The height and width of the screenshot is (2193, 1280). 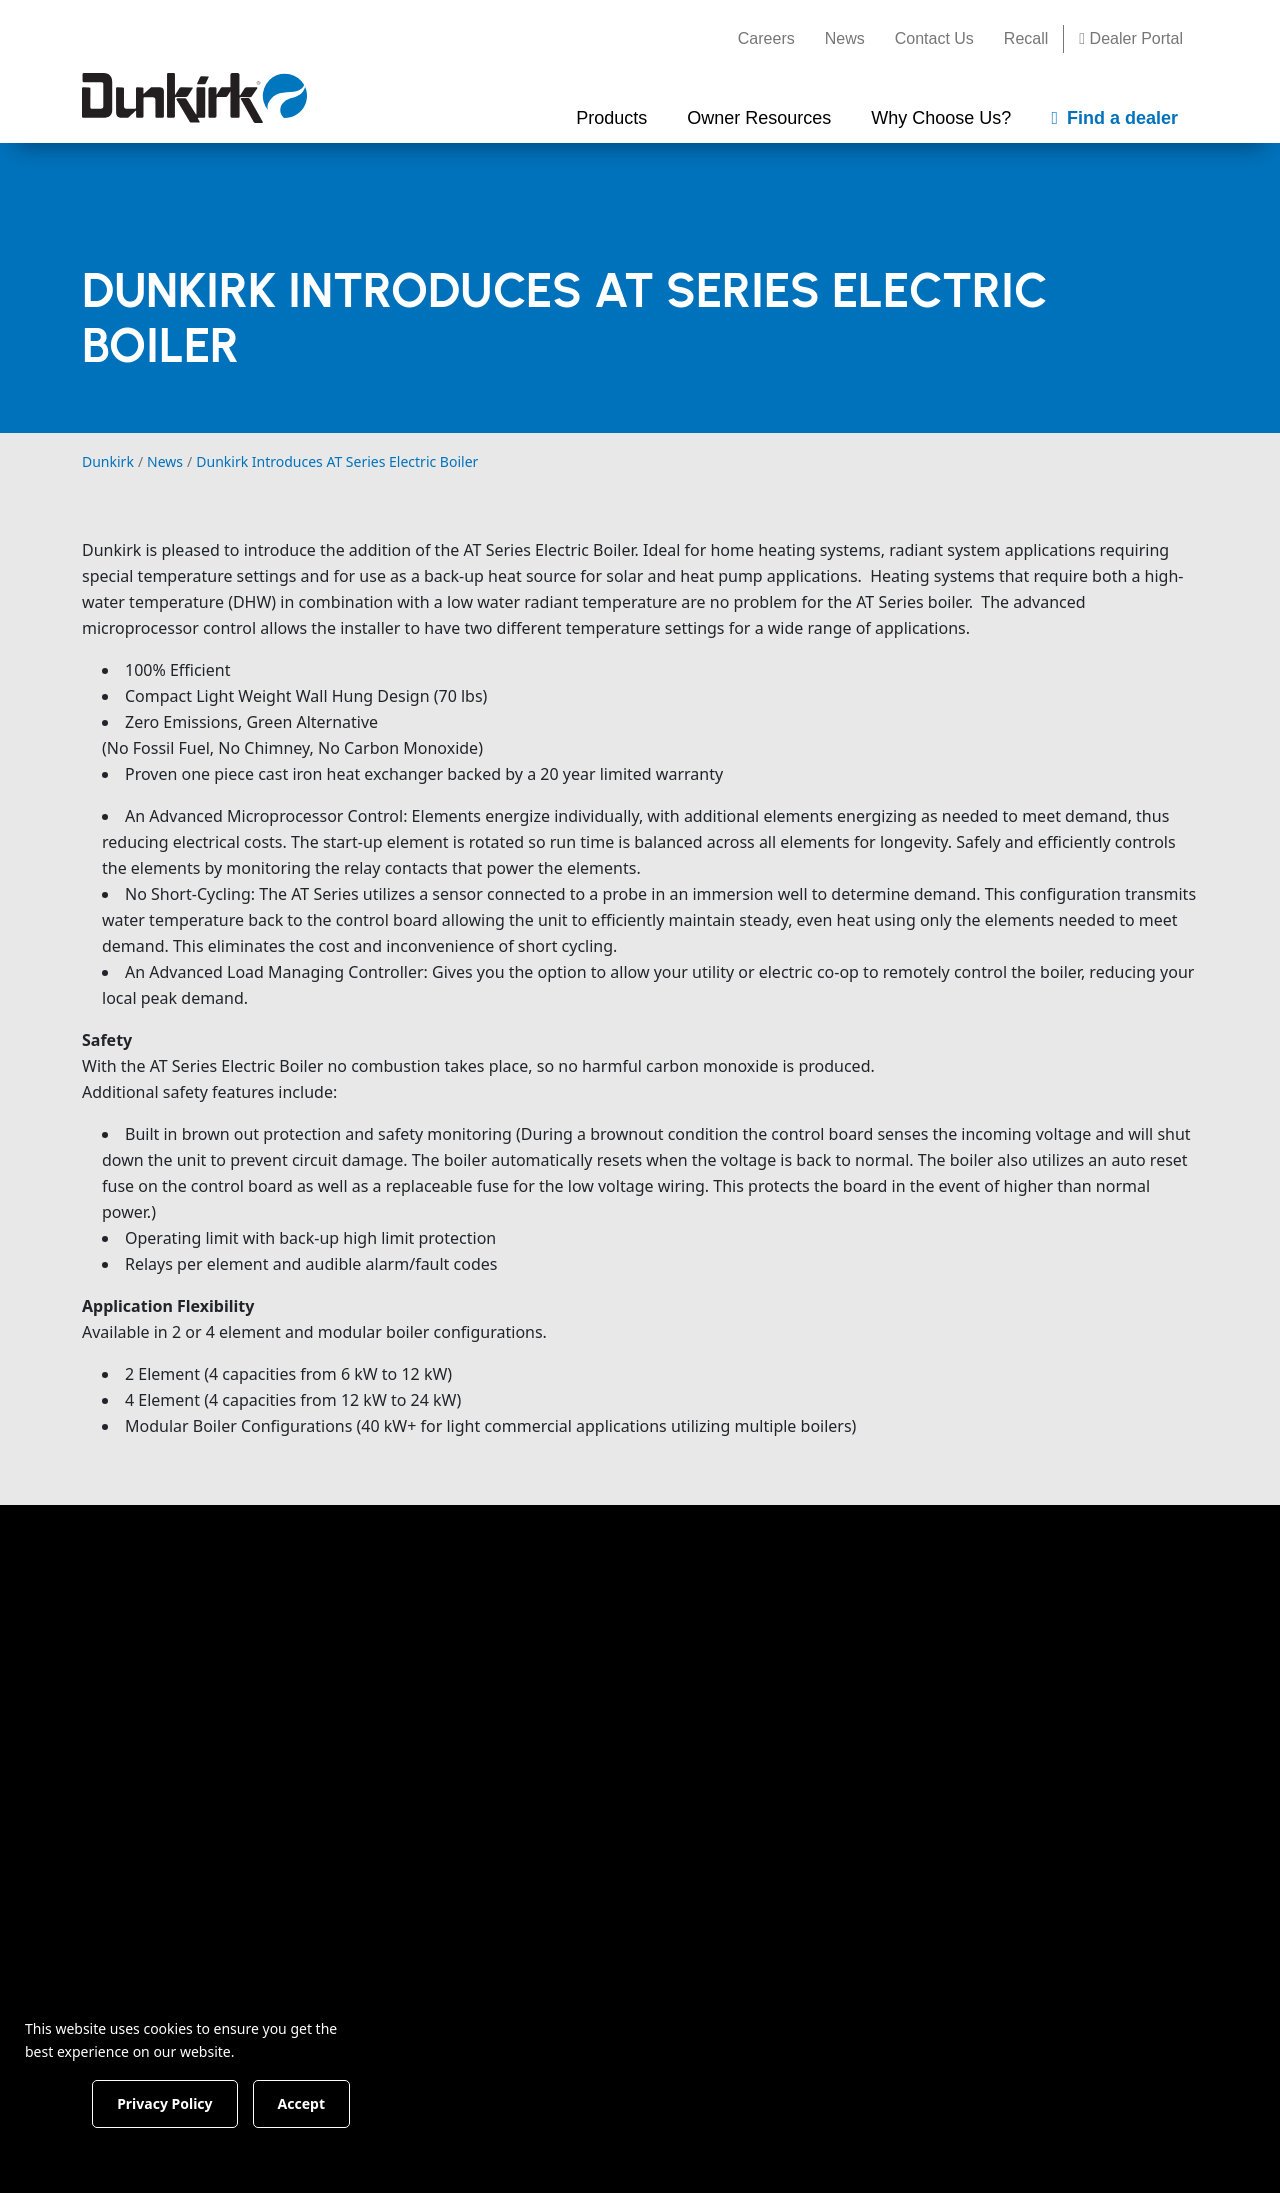 What do you see at coordinates (583, 1701) in the screenshot?
I see `Warranty` at bounding box center [583, 1701].